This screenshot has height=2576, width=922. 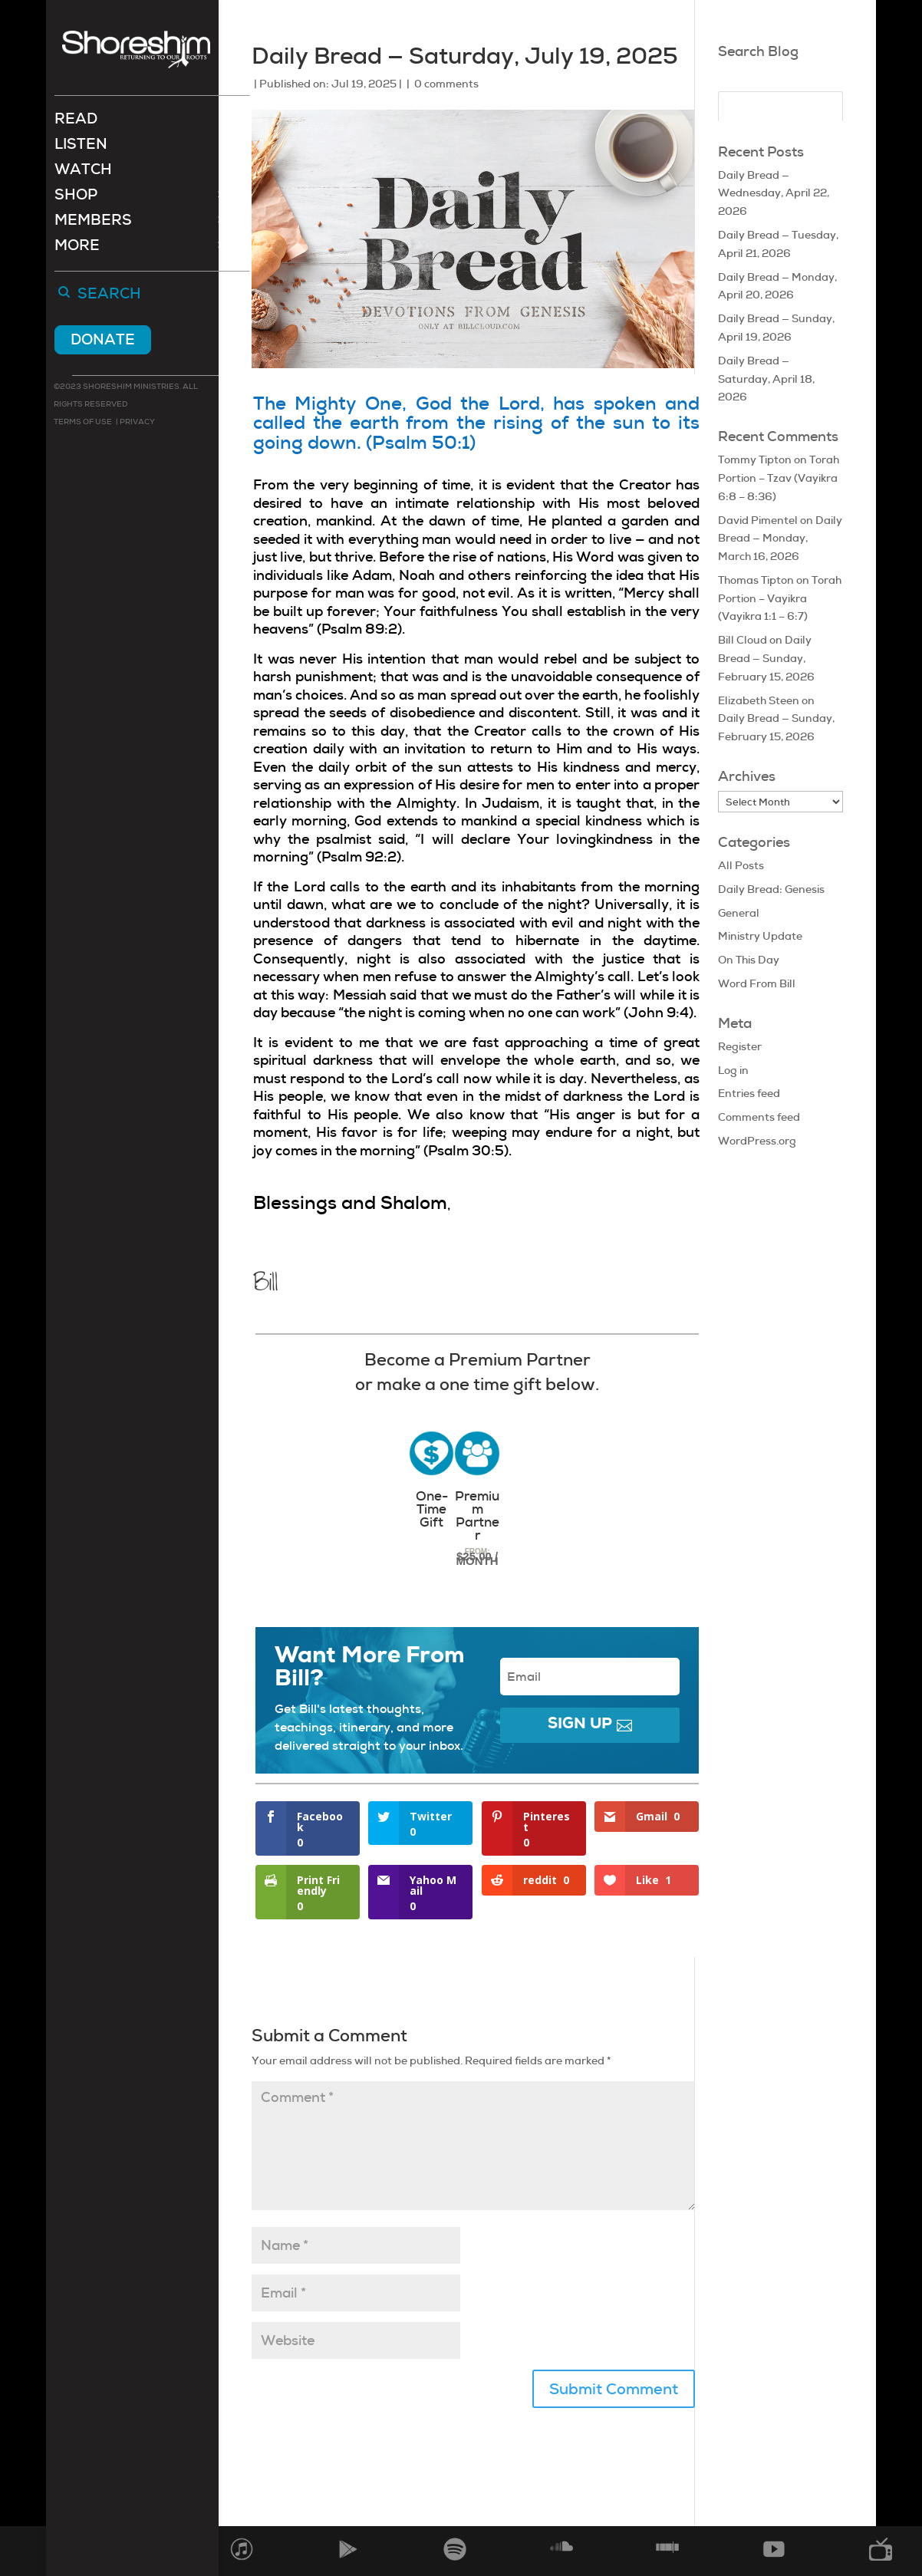 I want to click on Comments feed, so click(x=759, y=1117).